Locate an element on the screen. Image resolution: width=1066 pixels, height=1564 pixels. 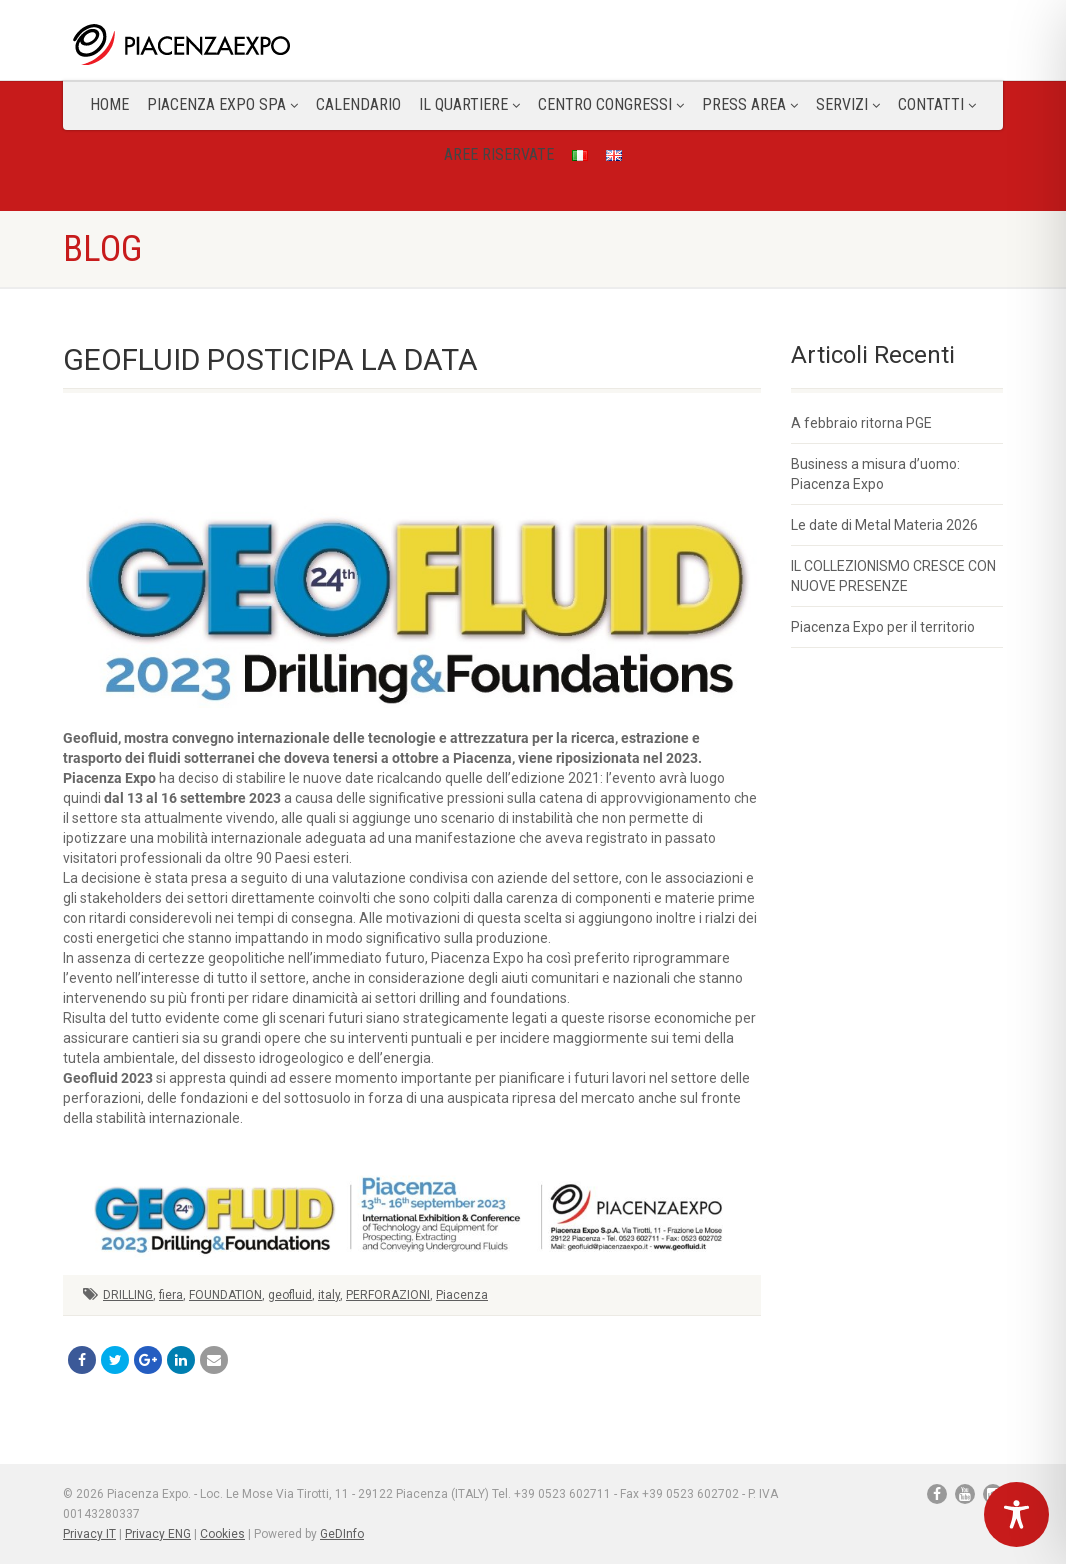
Piacenza Expo SPA is located at coordinates (222, 104).